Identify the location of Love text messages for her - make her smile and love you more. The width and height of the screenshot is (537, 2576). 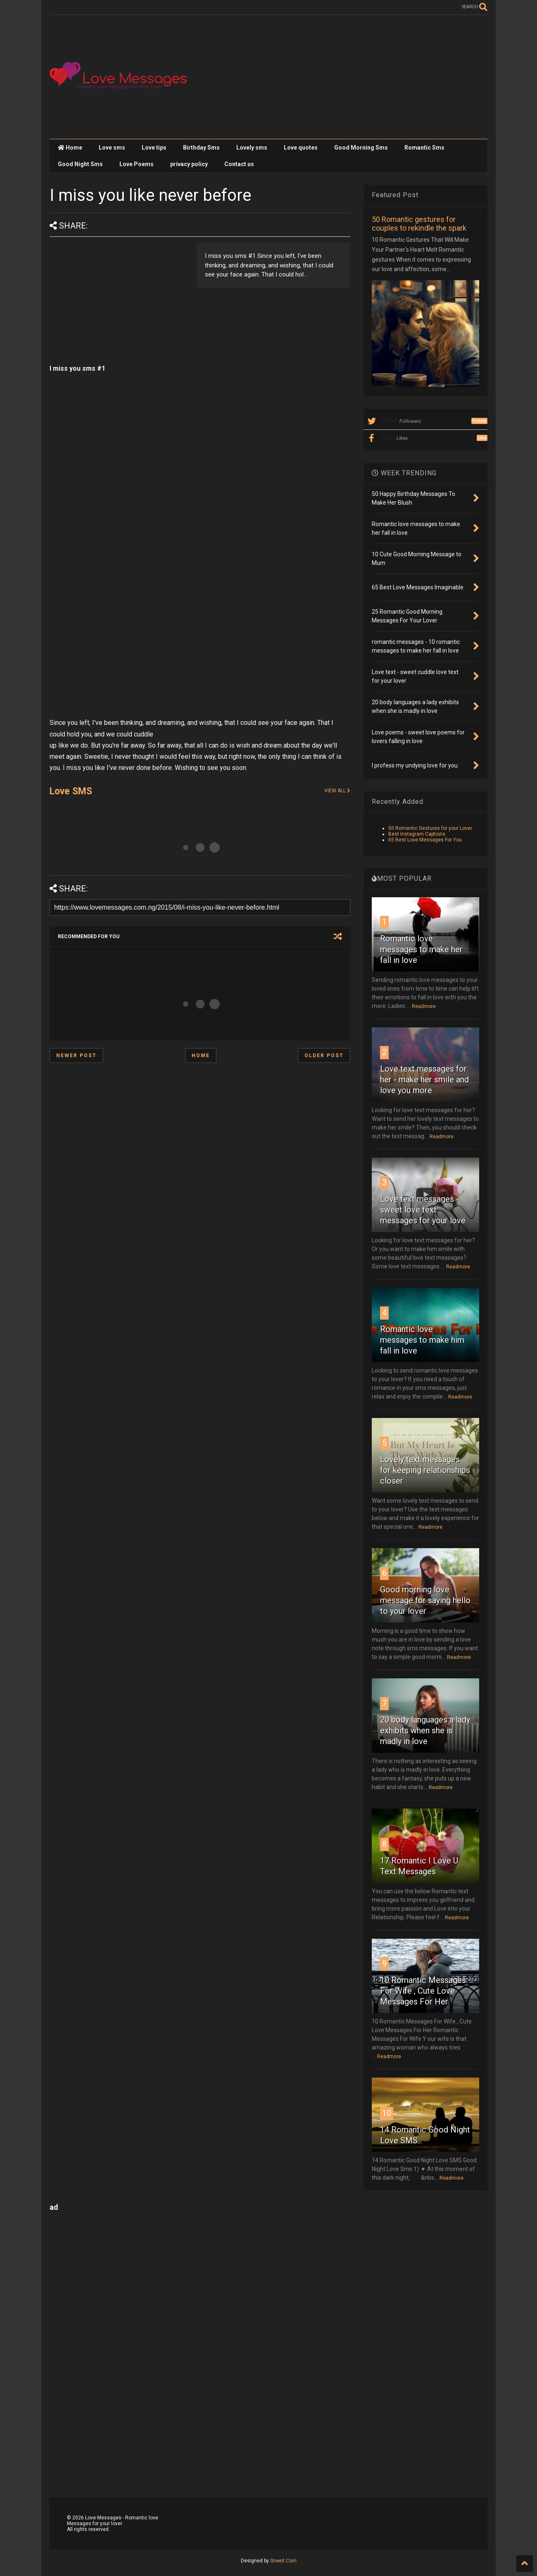
(424, 1079).